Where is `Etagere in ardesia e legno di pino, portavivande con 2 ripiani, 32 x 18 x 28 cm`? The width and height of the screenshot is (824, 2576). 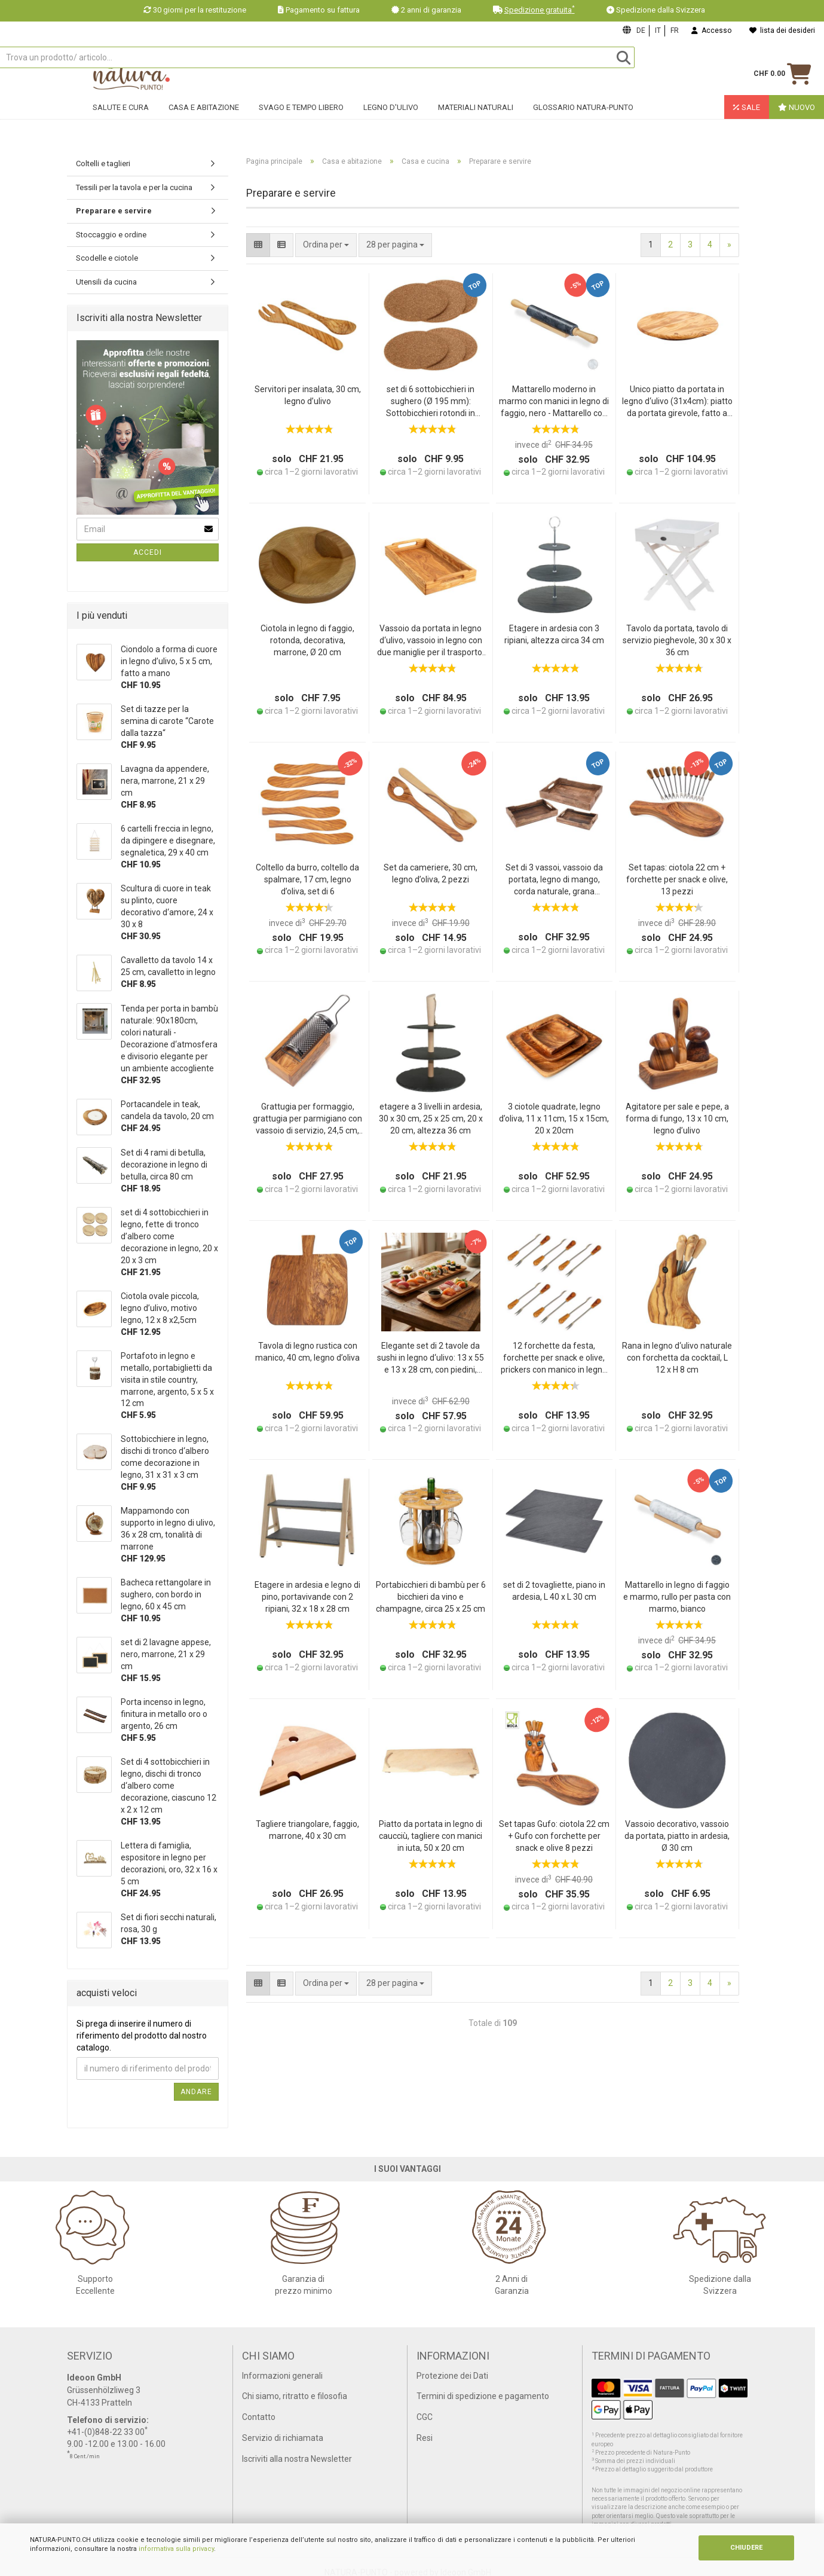
Etagere in ardesia e legno di pino, portavivande con 2 ripiani, 32 x 18 x 28 cm is located at coordinates (307, 1597).